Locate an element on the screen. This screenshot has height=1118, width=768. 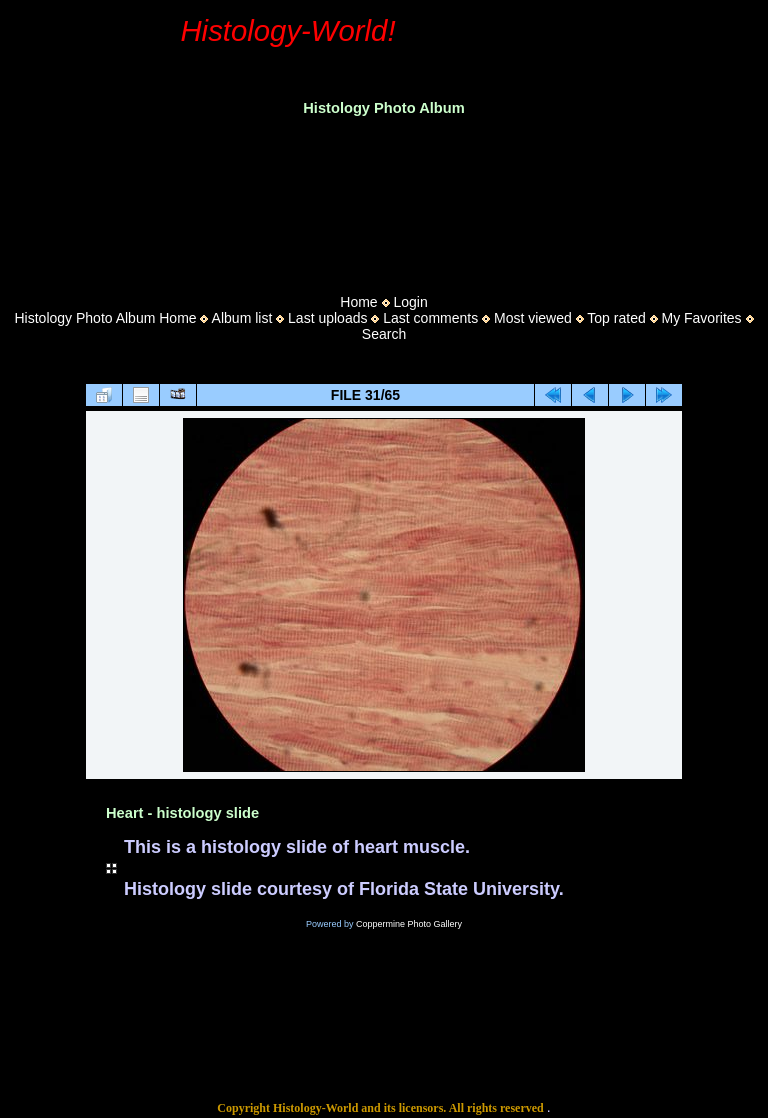
Top rated is located at coordinates (616, 318).